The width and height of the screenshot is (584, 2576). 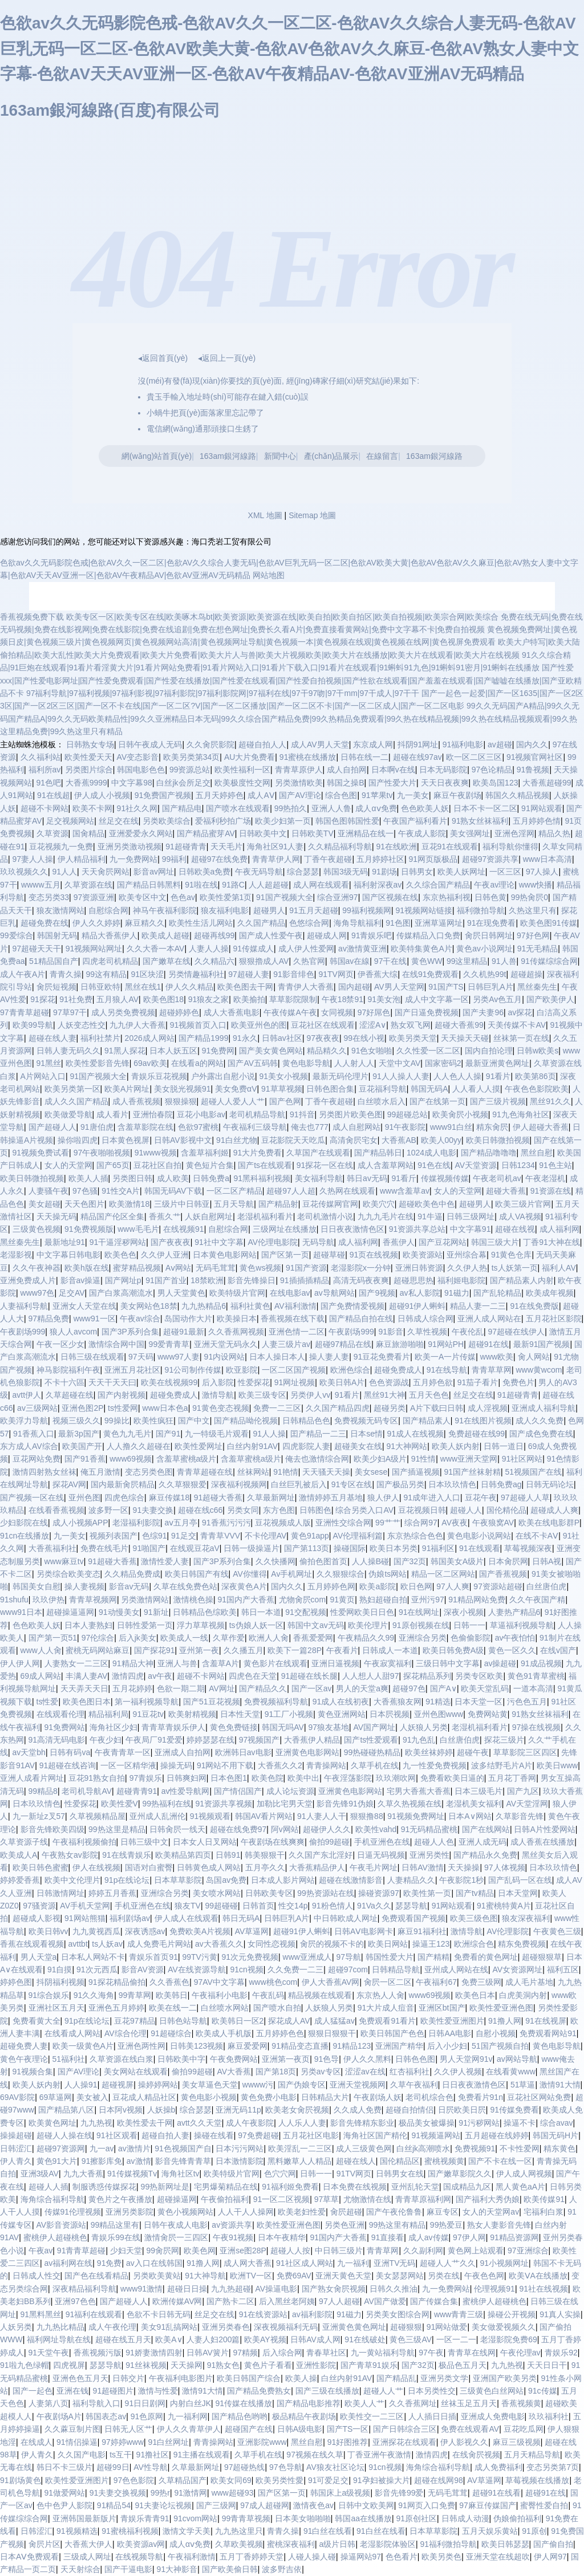 What do you see at coordinates (223, 820) in the screenshot?
I see `爱福利秒拍广场` at bounding box center [223, 820].